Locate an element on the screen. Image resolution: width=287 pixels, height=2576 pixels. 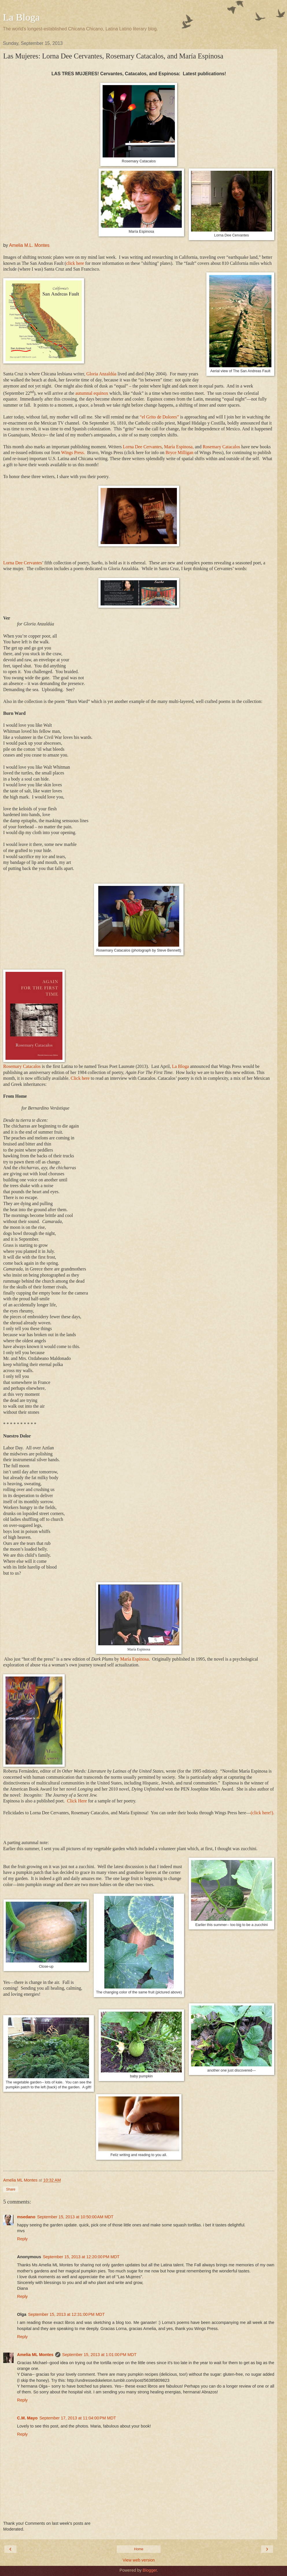
click here is located at coordinates (75, 263).